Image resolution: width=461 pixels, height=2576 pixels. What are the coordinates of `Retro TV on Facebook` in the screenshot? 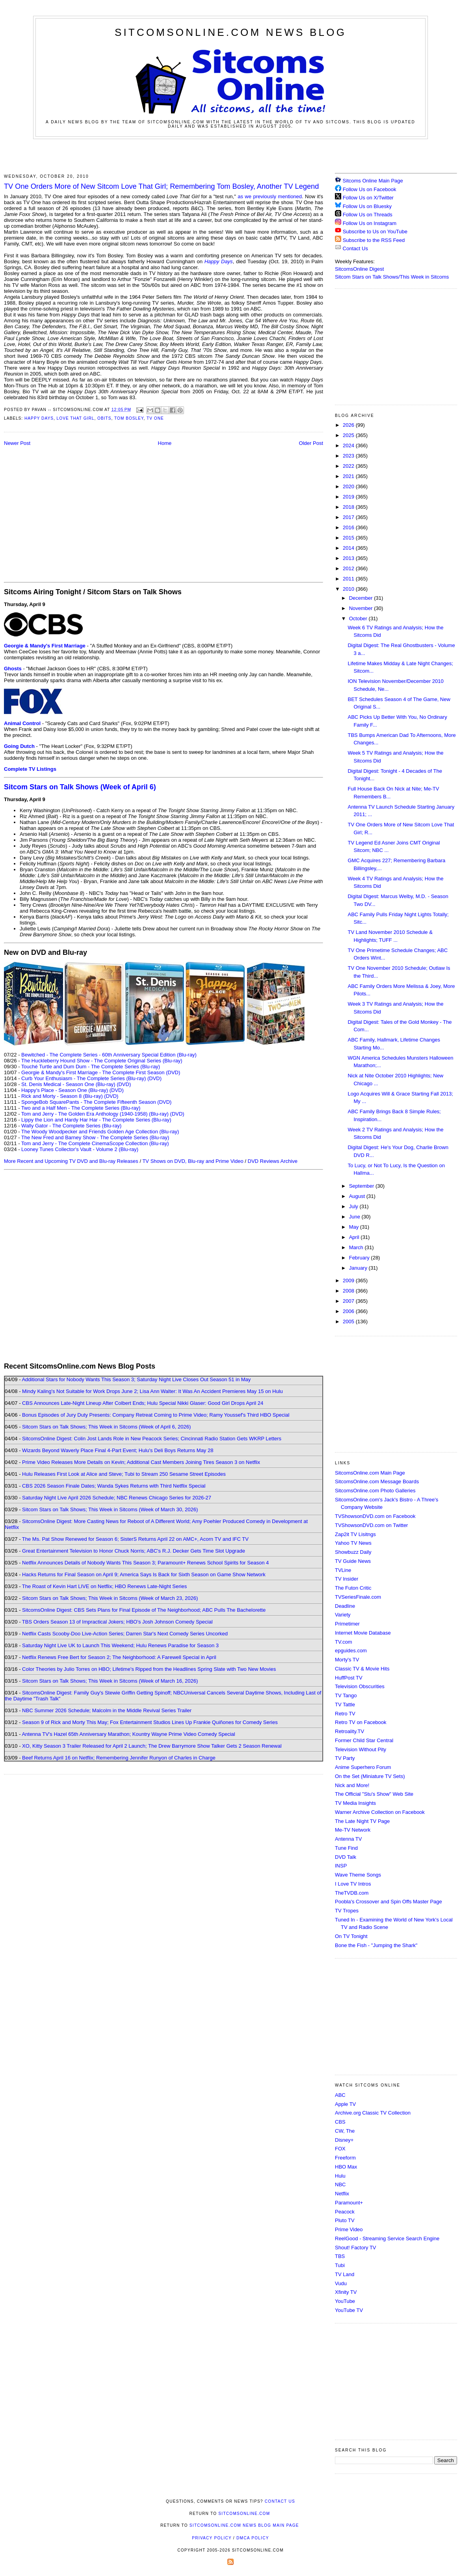 It's located at (361, 1722).